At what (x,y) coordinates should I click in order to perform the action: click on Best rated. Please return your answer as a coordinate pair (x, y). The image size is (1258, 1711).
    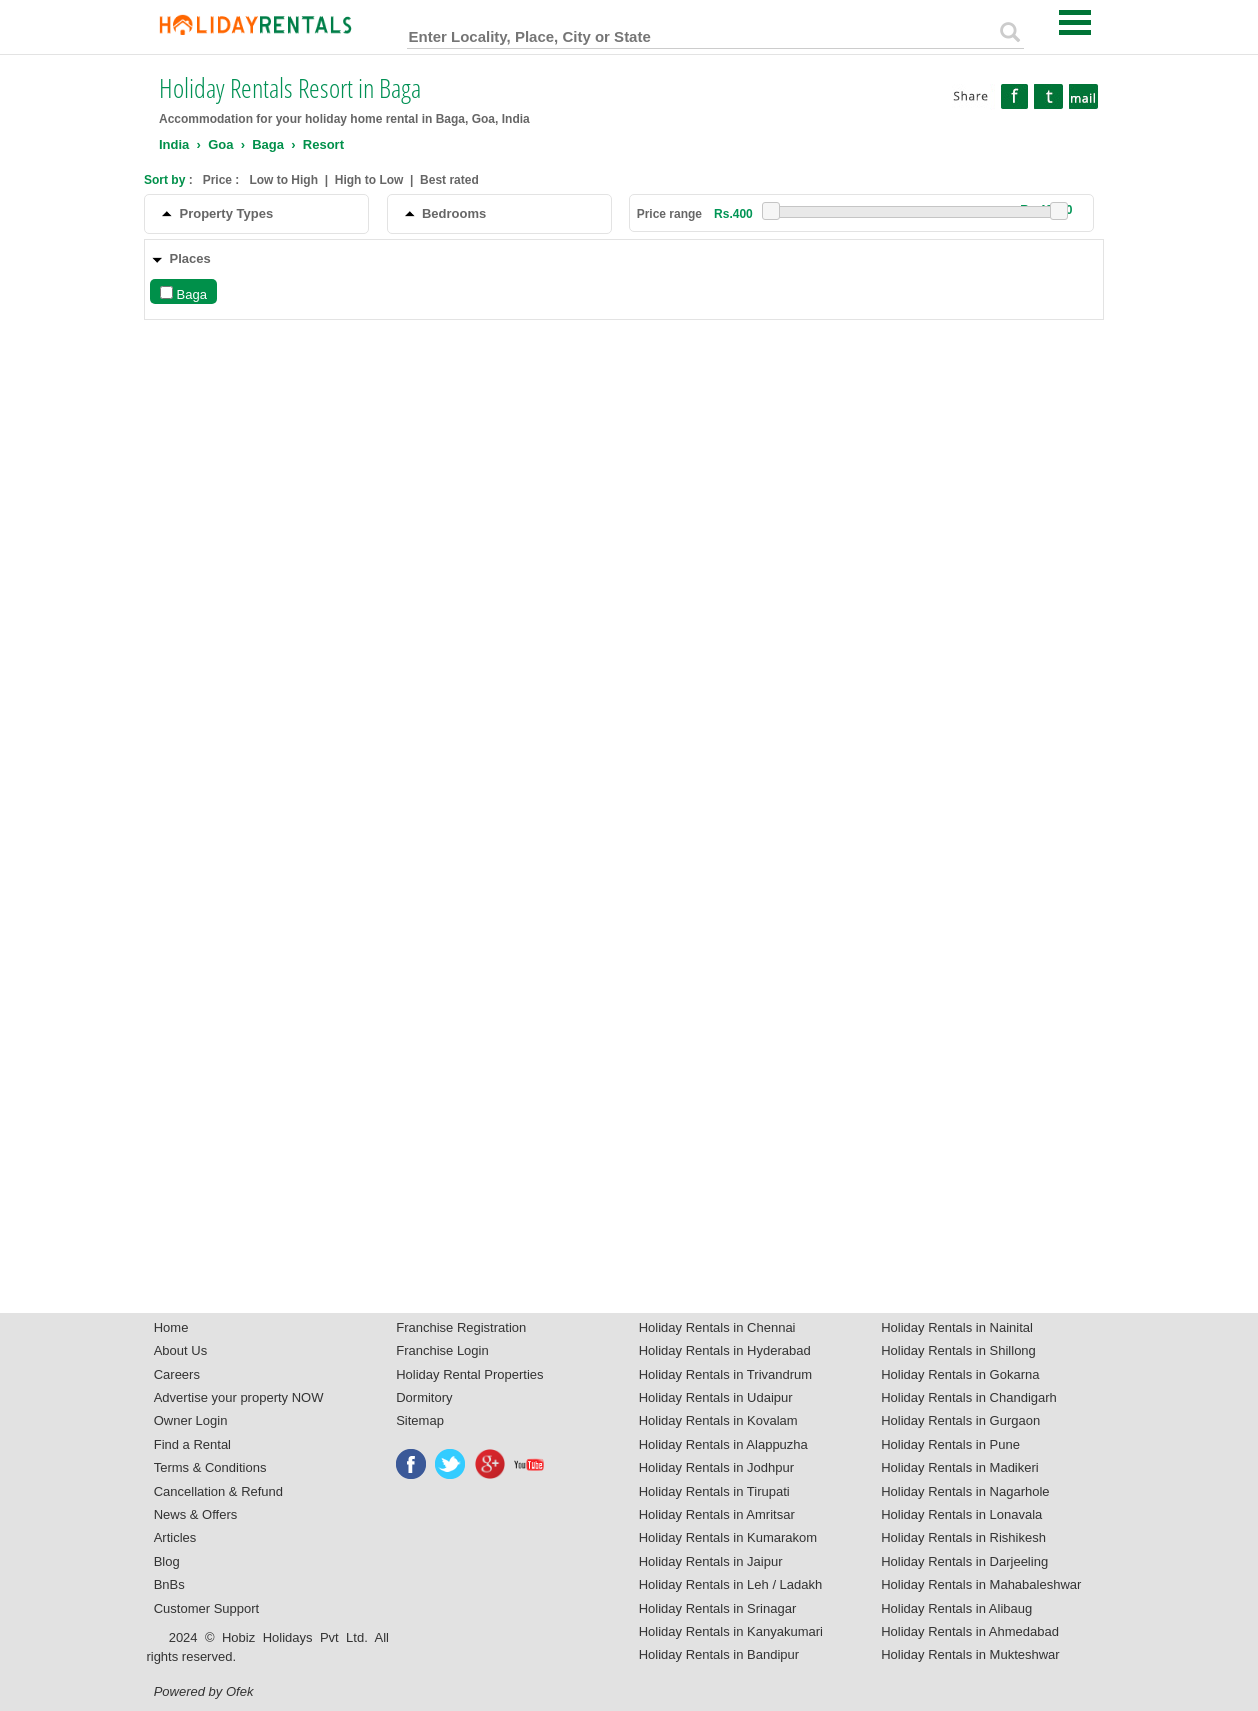
    Looking at the image, I should click on (449, 180).